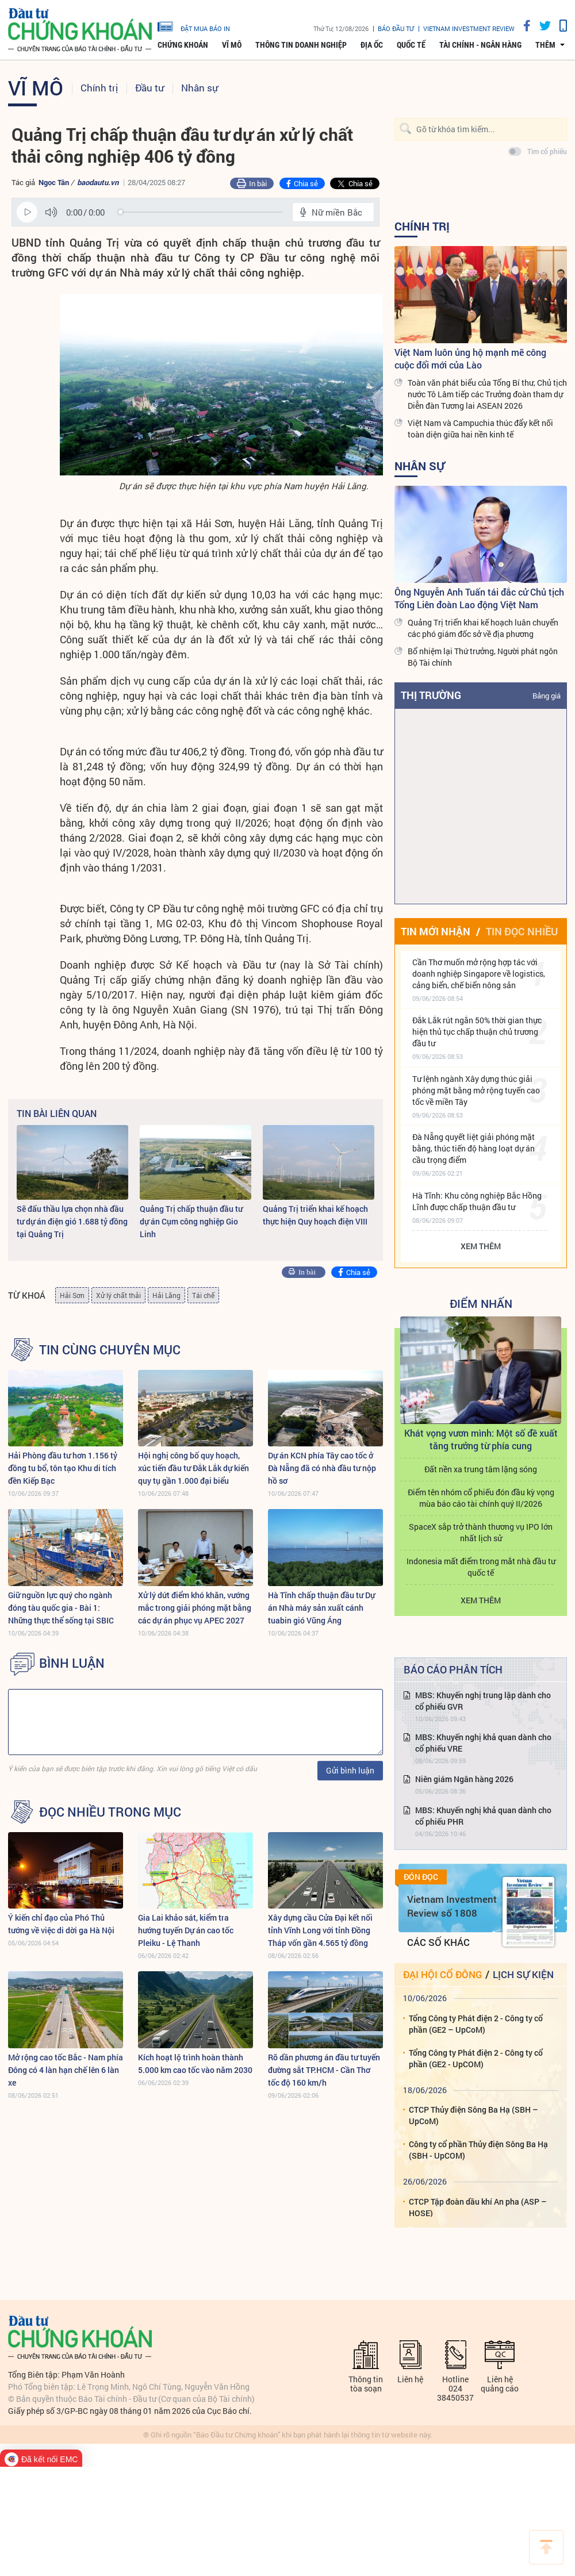 The image size is (575, 2576). What do you see at coordinates (431, 695) in the screenshot?
I see `Thị trường` at bounding box center [431, 695].